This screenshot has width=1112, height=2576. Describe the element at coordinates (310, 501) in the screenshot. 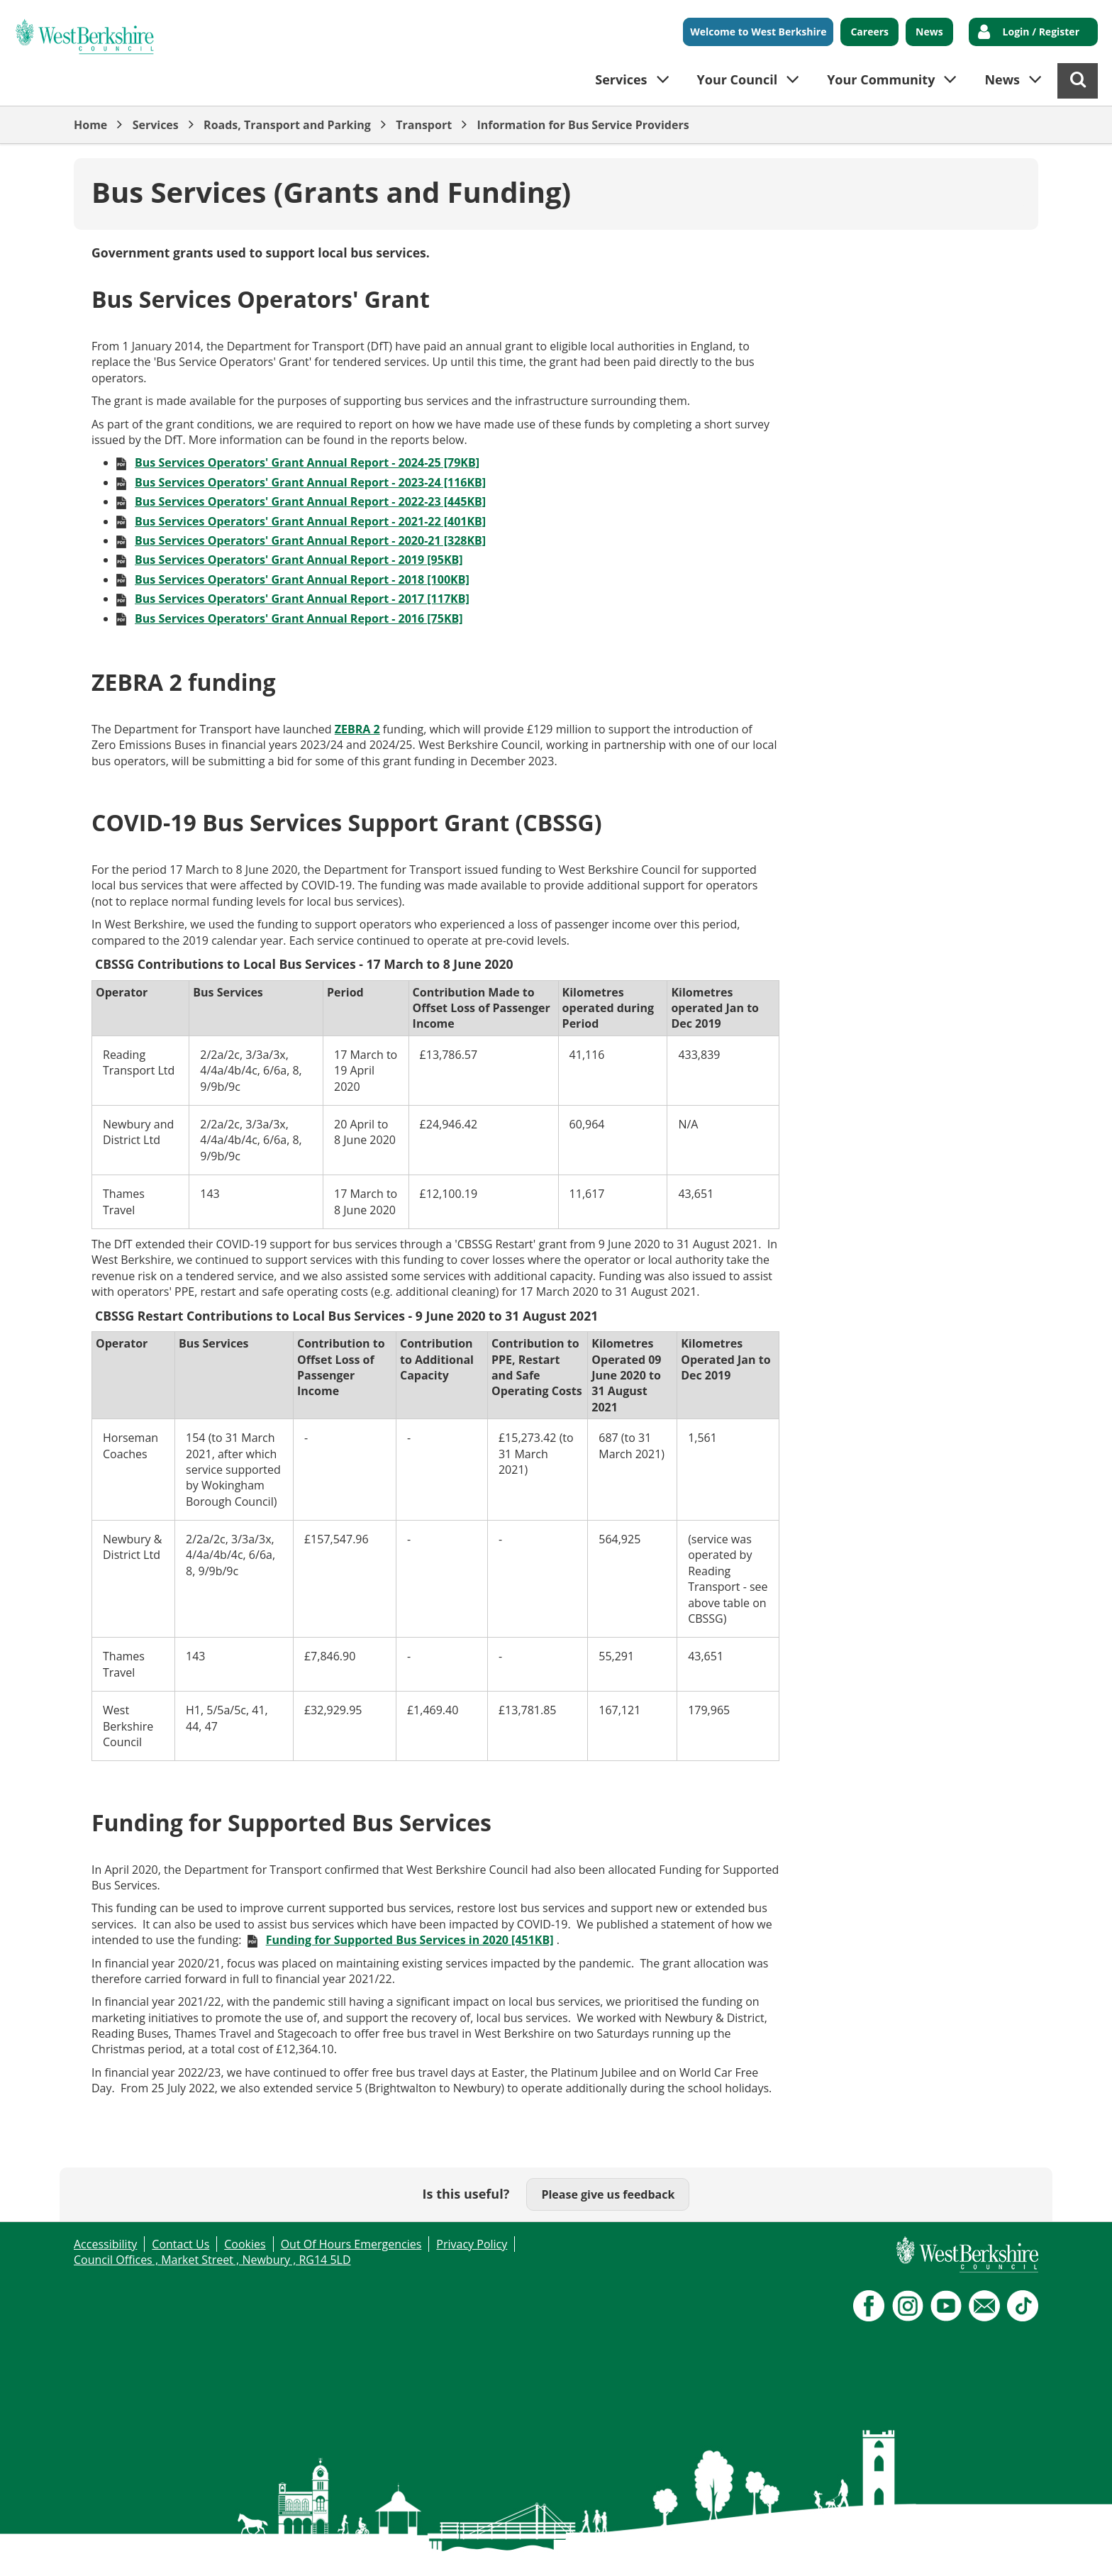

I see `Bus Services Operators' Grant Annual Report - 2022-23 [445KB]` at that location.